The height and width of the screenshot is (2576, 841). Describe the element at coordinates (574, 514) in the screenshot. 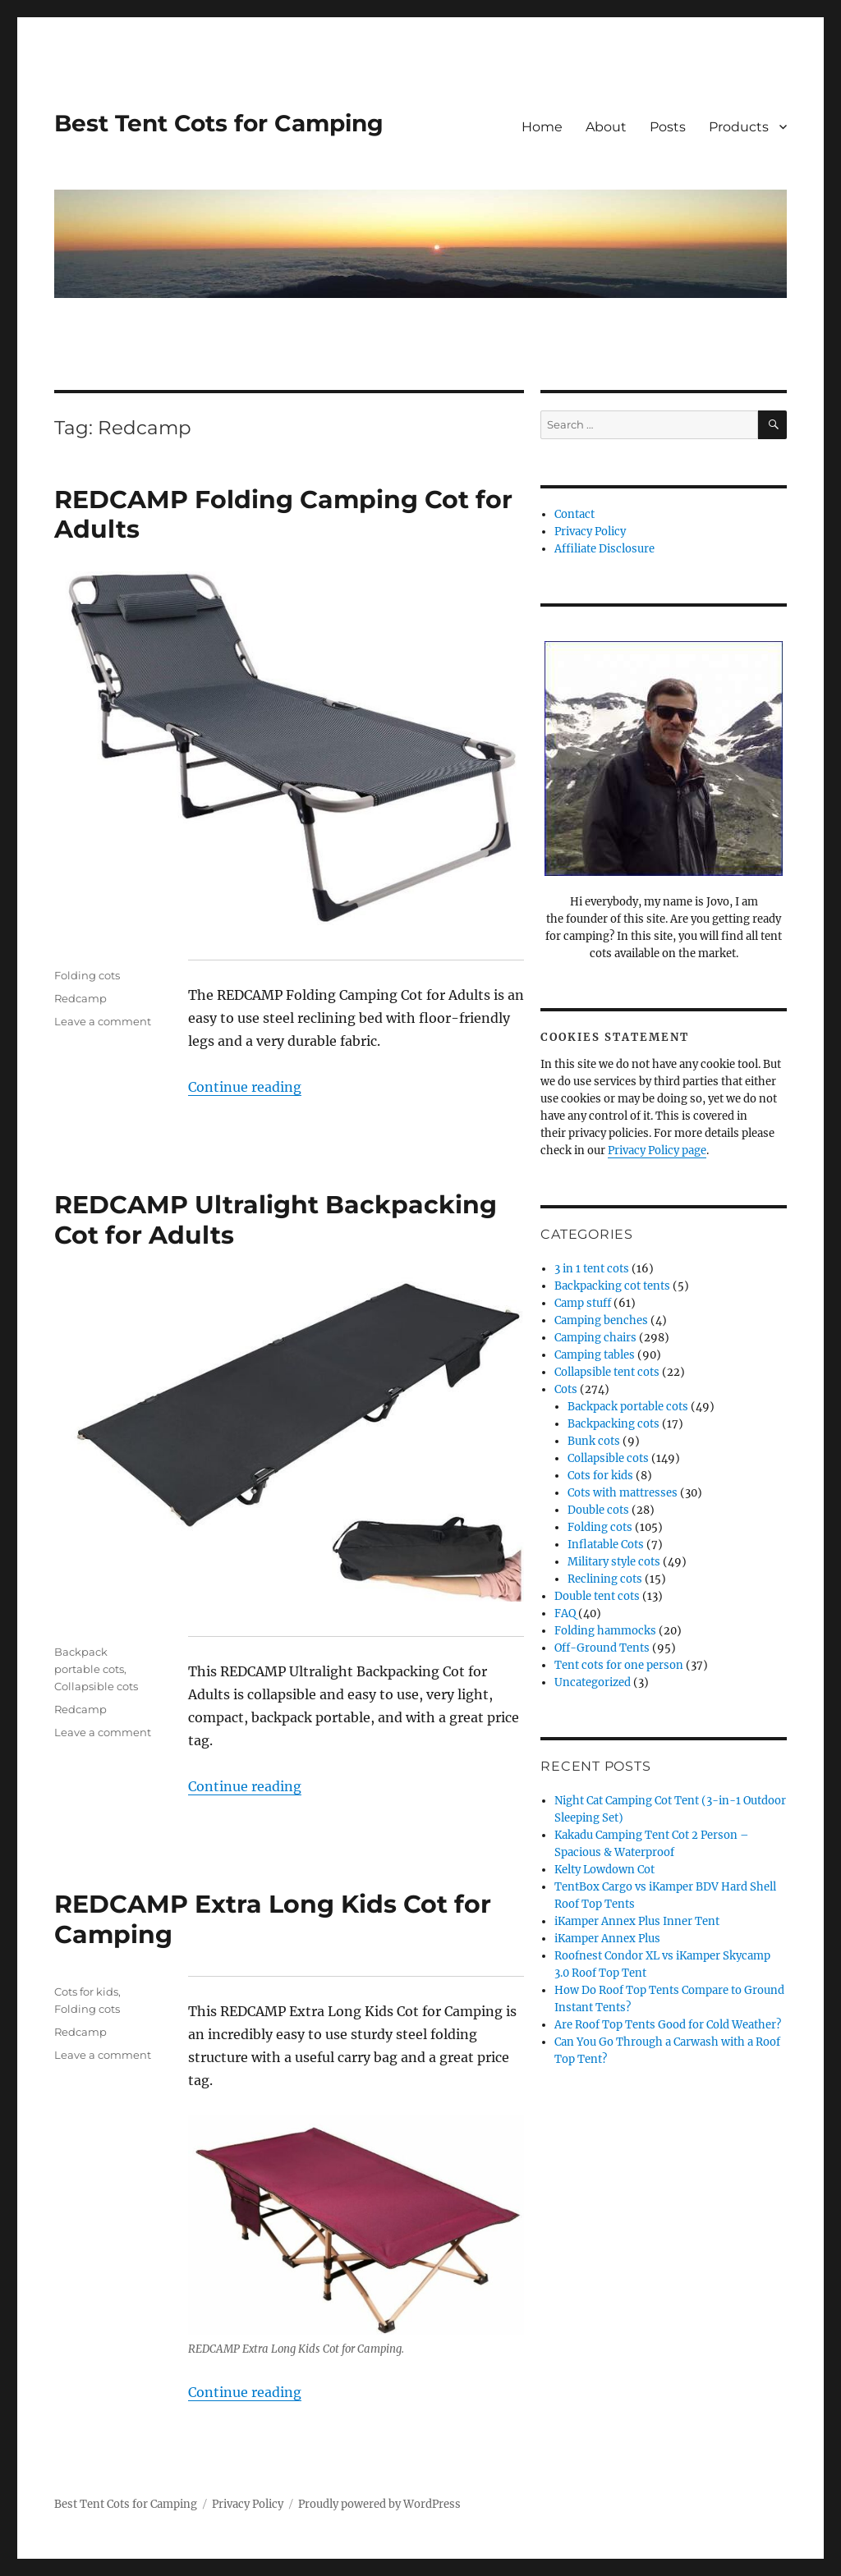

I see `Contact` at that location.